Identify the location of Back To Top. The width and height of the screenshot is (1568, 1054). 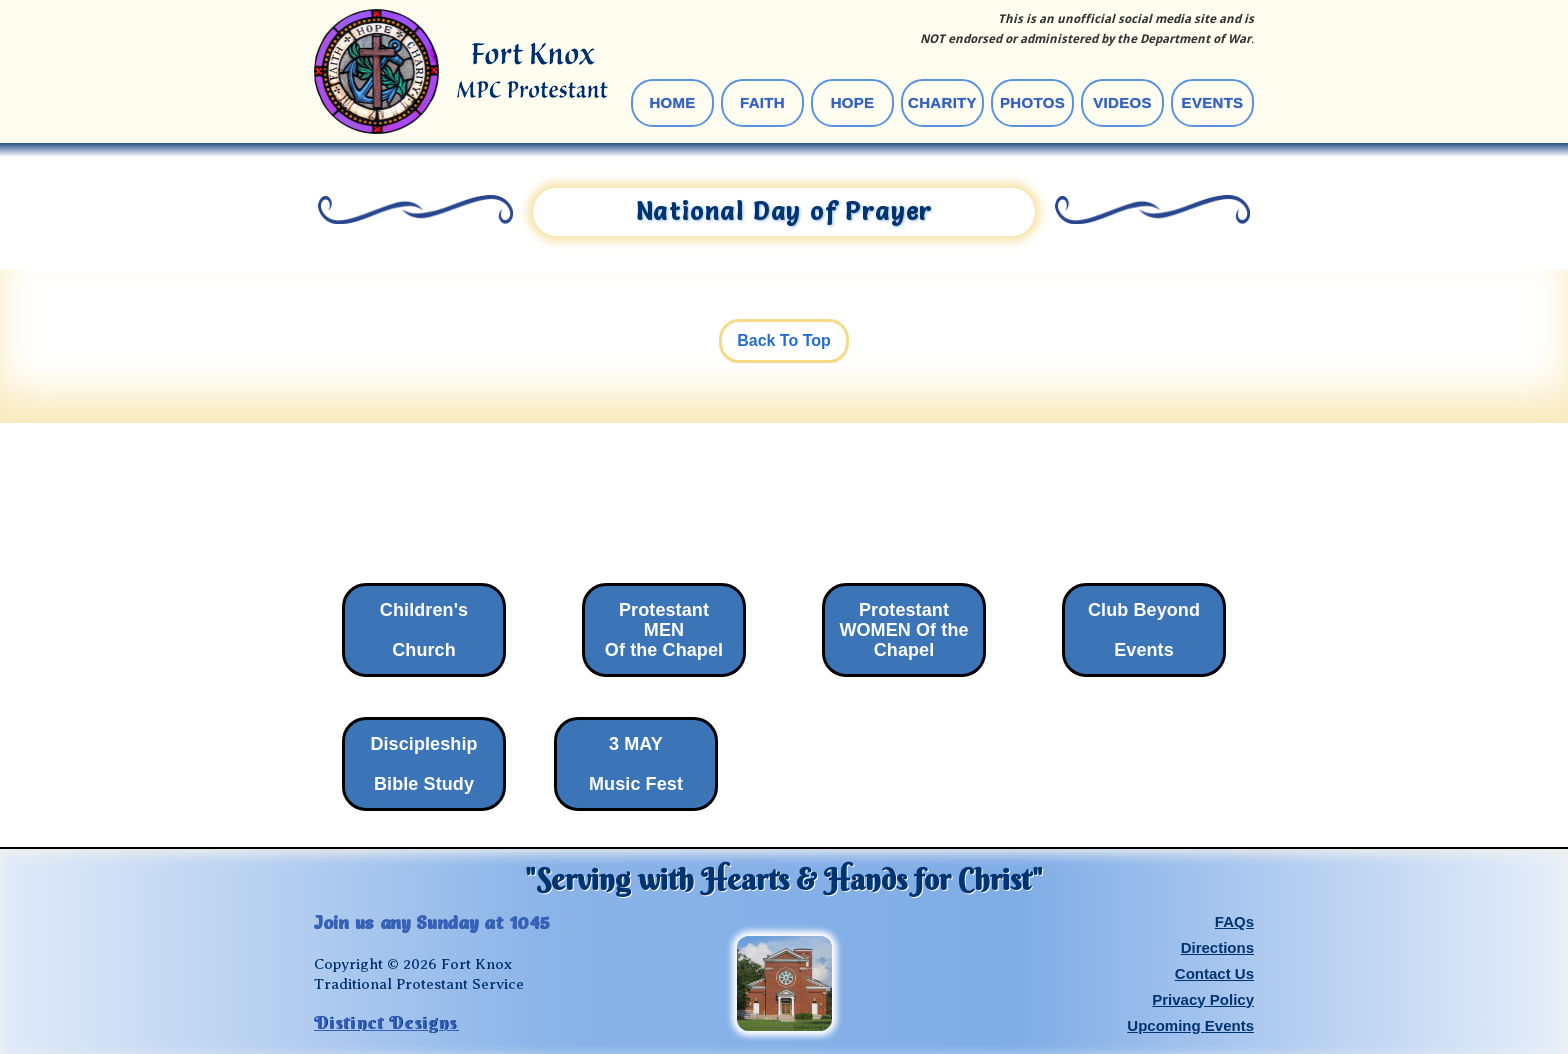
(784, 340).